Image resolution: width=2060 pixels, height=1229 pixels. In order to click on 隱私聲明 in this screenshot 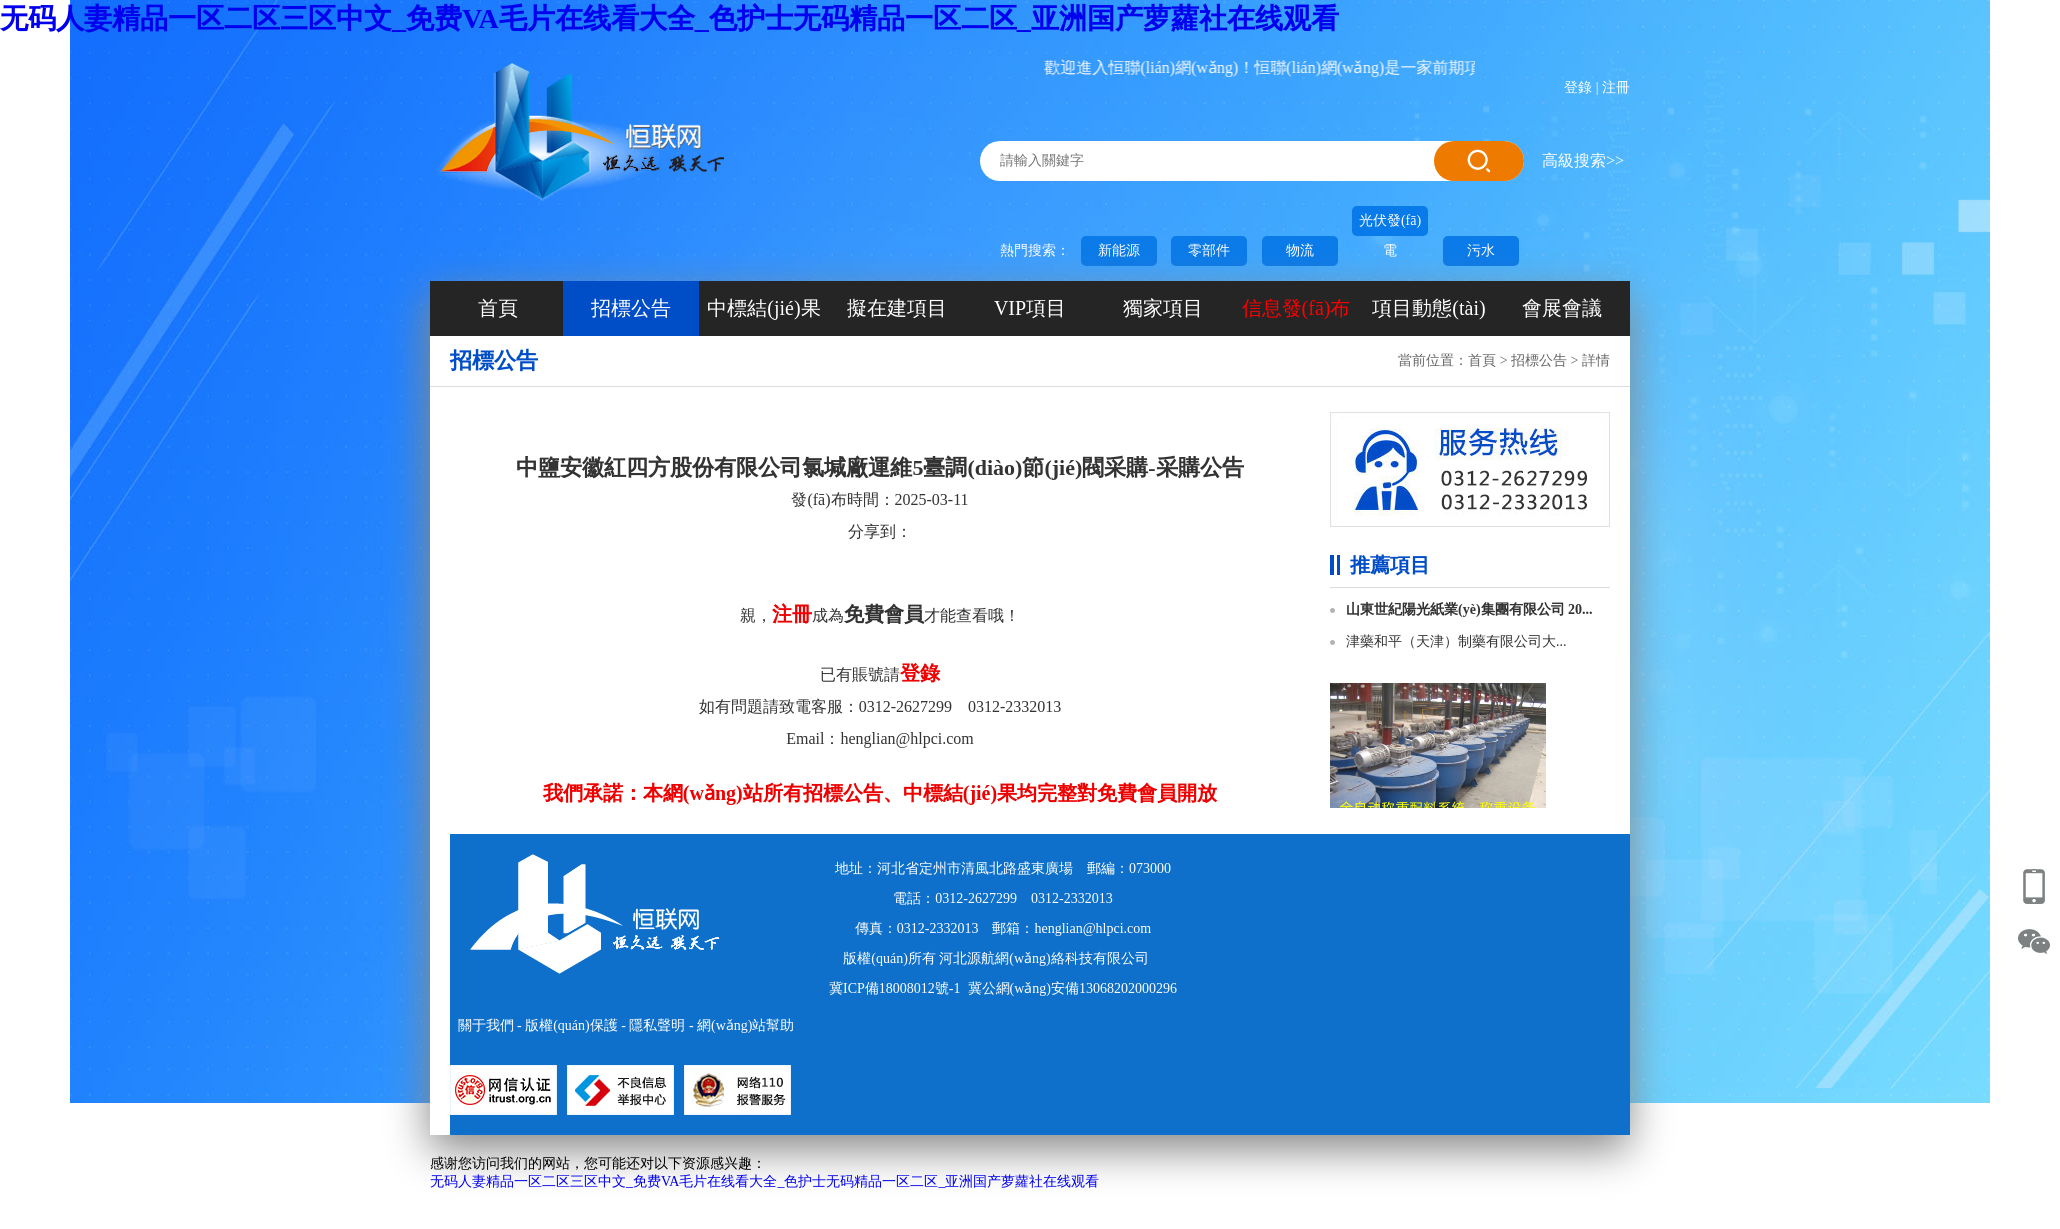, I will do `click(657, 1025)`.